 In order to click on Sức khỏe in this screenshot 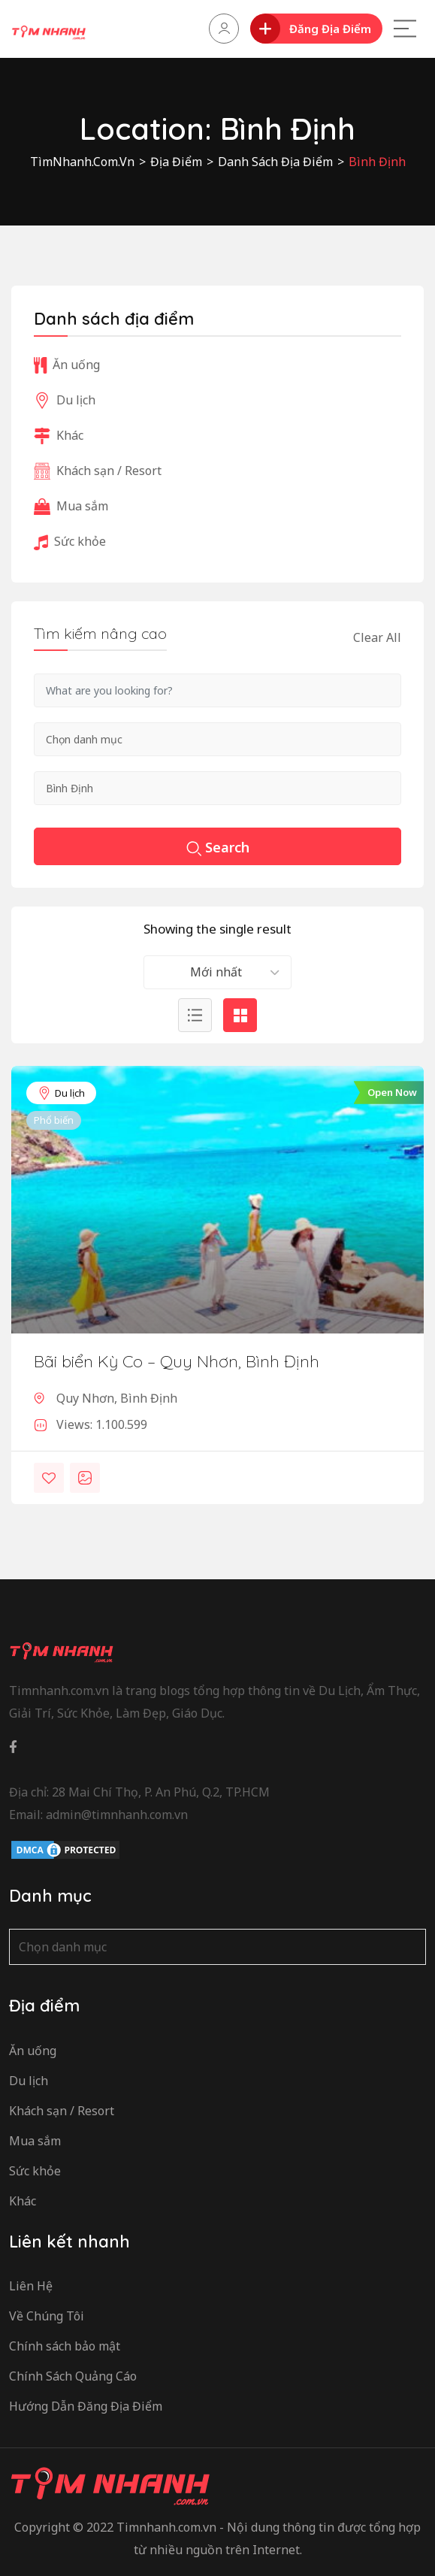, I will do `click(70, 541)`.